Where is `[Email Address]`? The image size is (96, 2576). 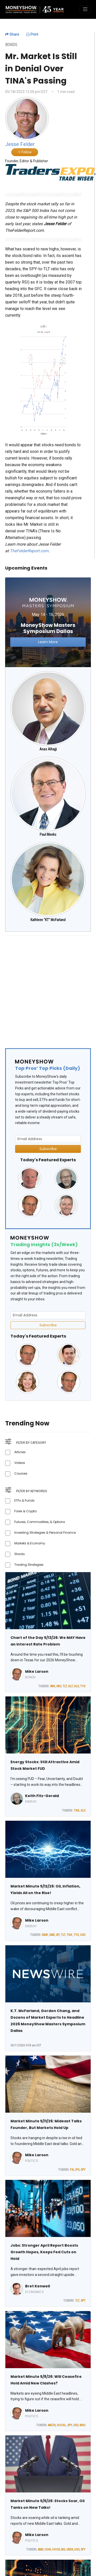 [Email Address] is located at coordinates (48, 1139).